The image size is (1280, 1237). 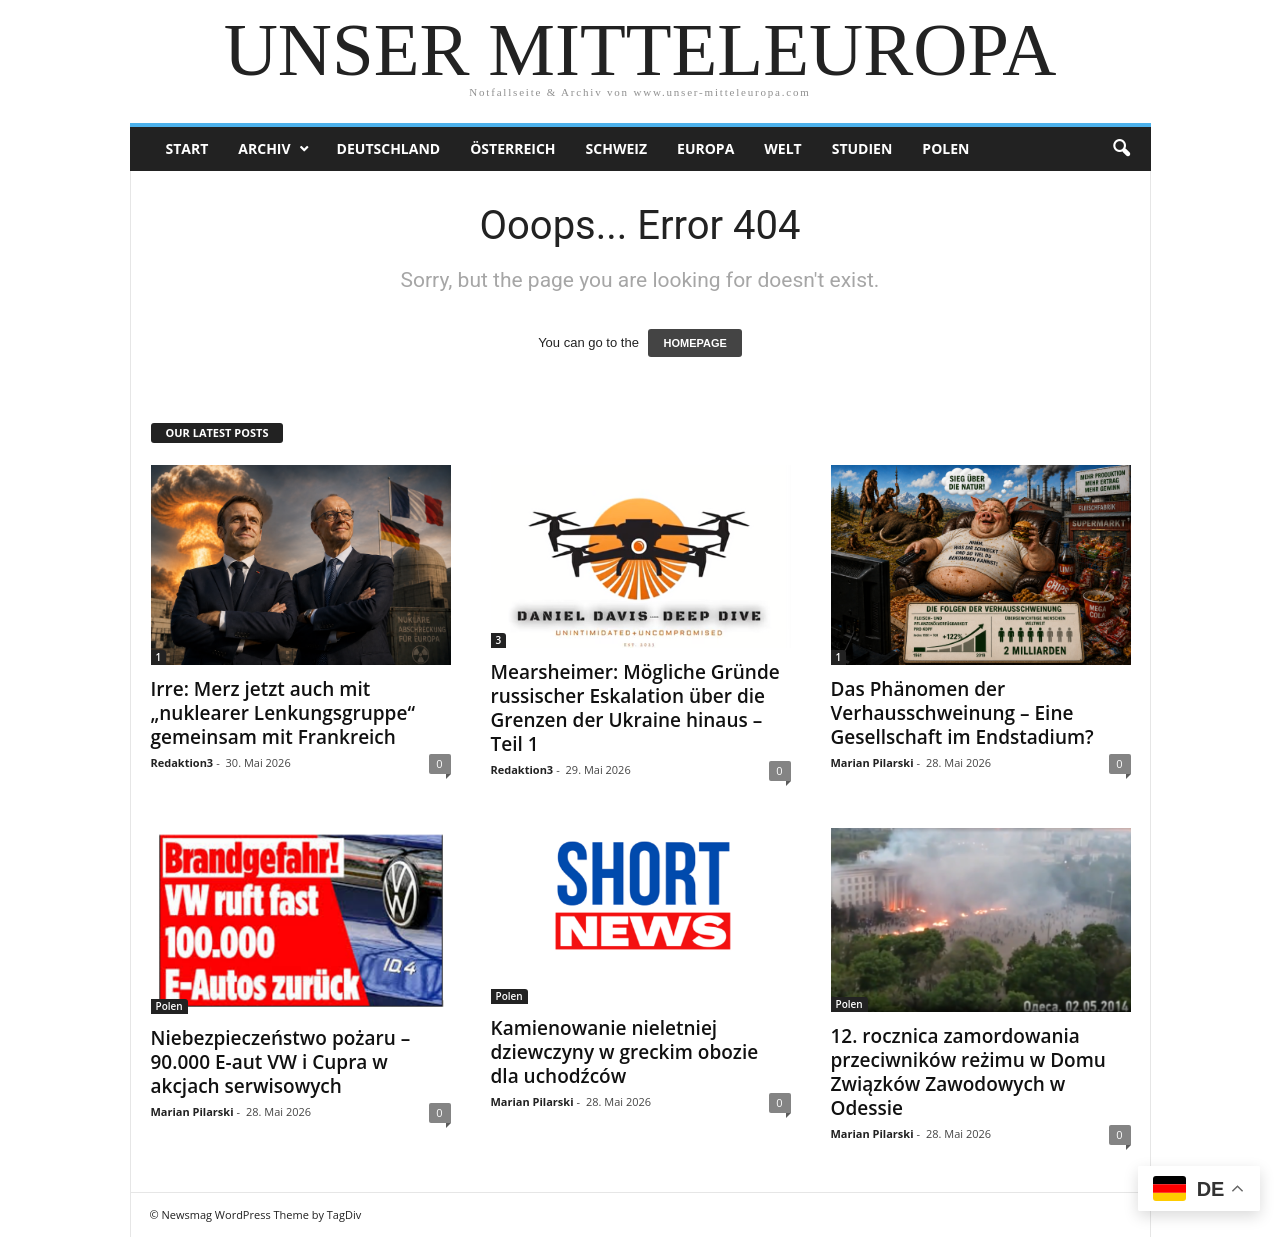 What do you see at coordinates (694, 343) in the screenshot?
I see `HOMEPAGE` at bounding box center [694, 343].